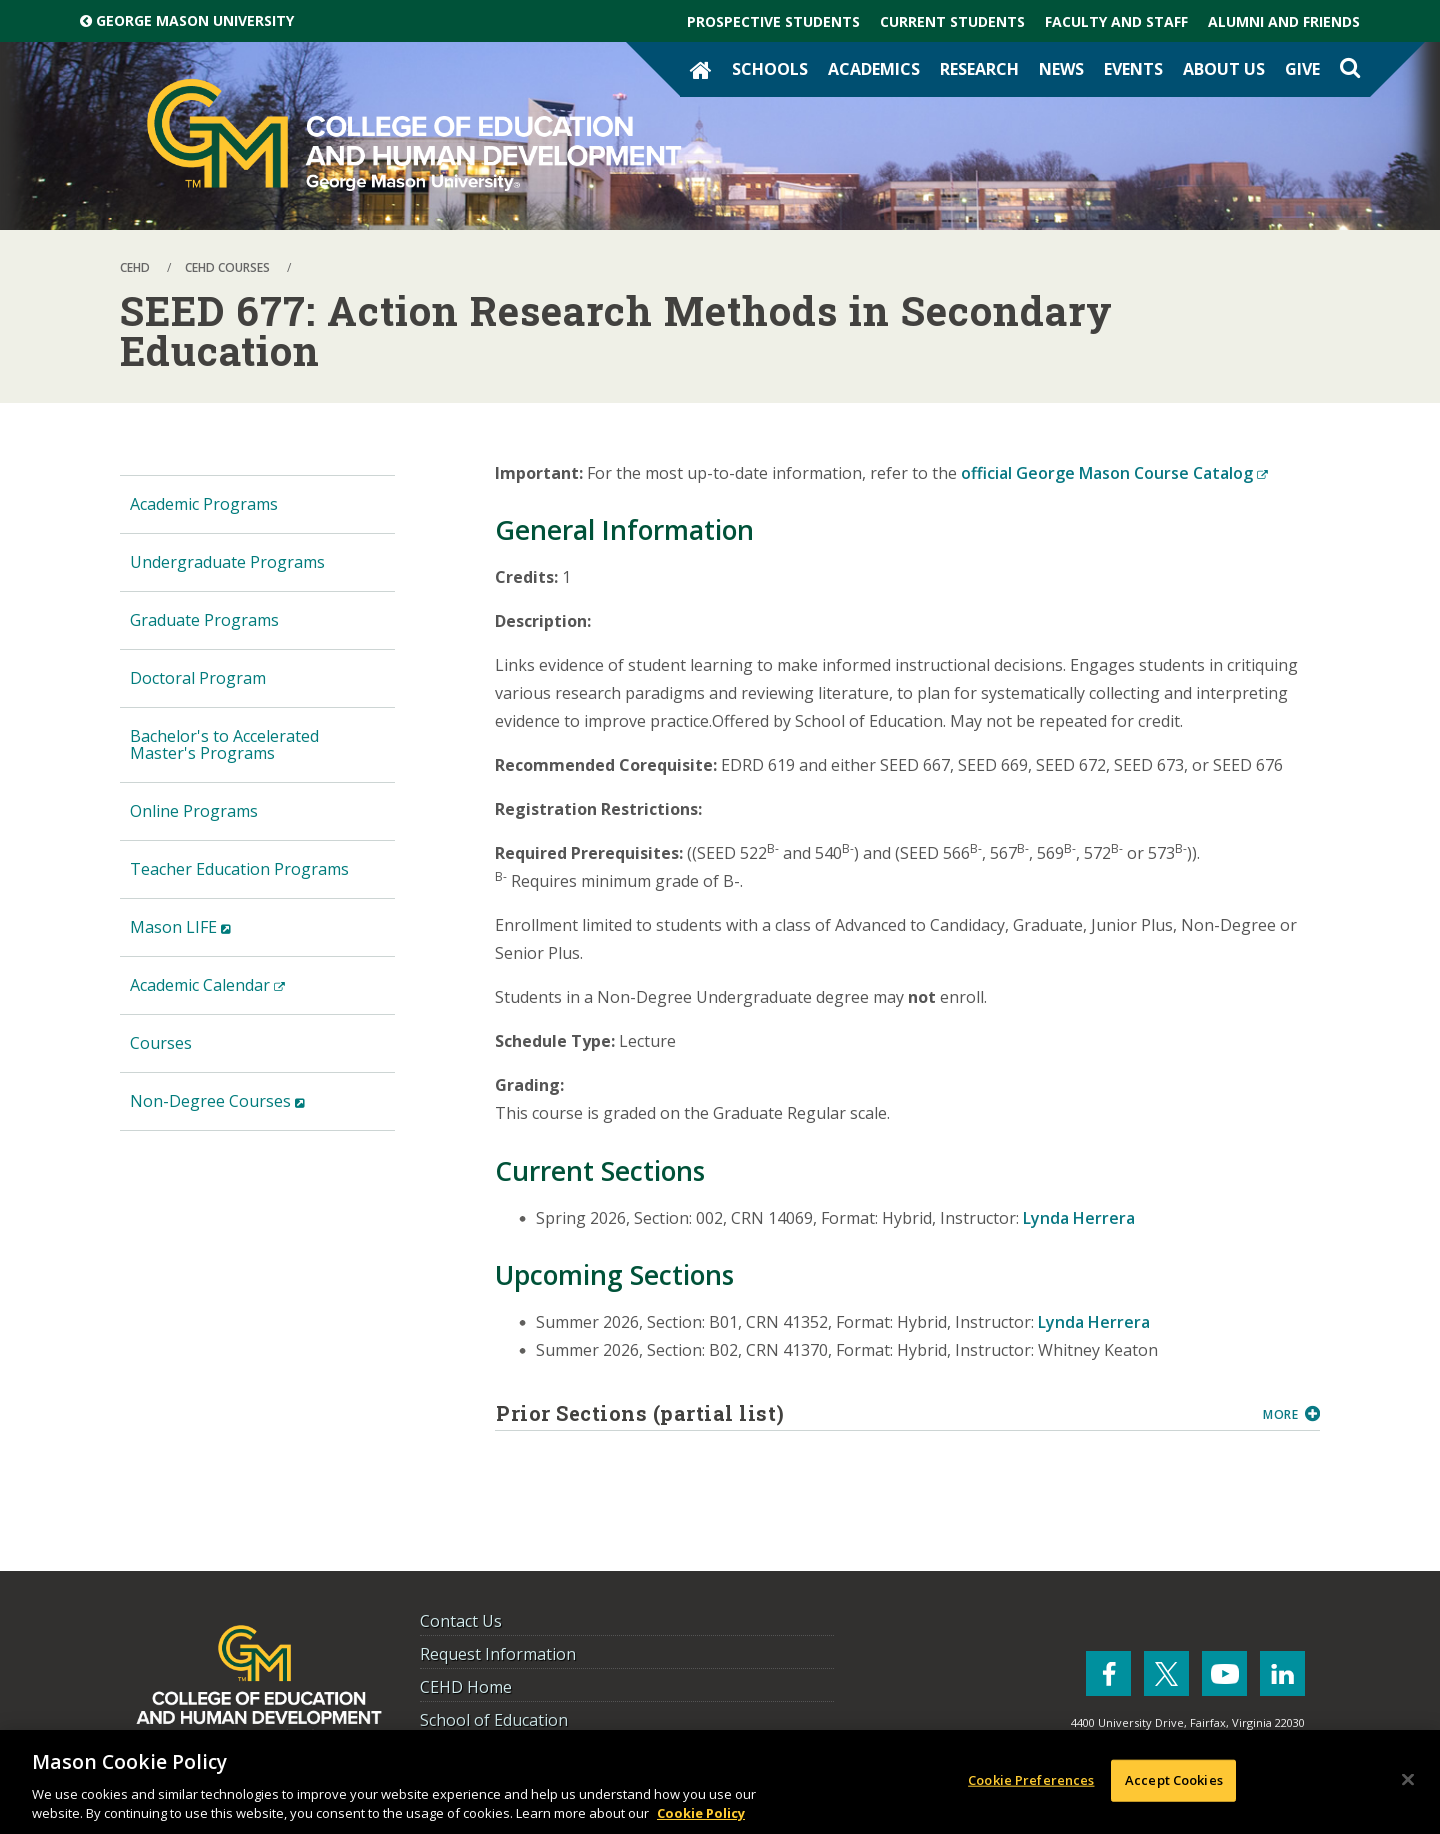  What do you see at coordinates (701, 1813) in the screenshot?
I see `Cookie Policy [More information about your privacy, opens in a new tab]` at bounding box center [701, 1813].